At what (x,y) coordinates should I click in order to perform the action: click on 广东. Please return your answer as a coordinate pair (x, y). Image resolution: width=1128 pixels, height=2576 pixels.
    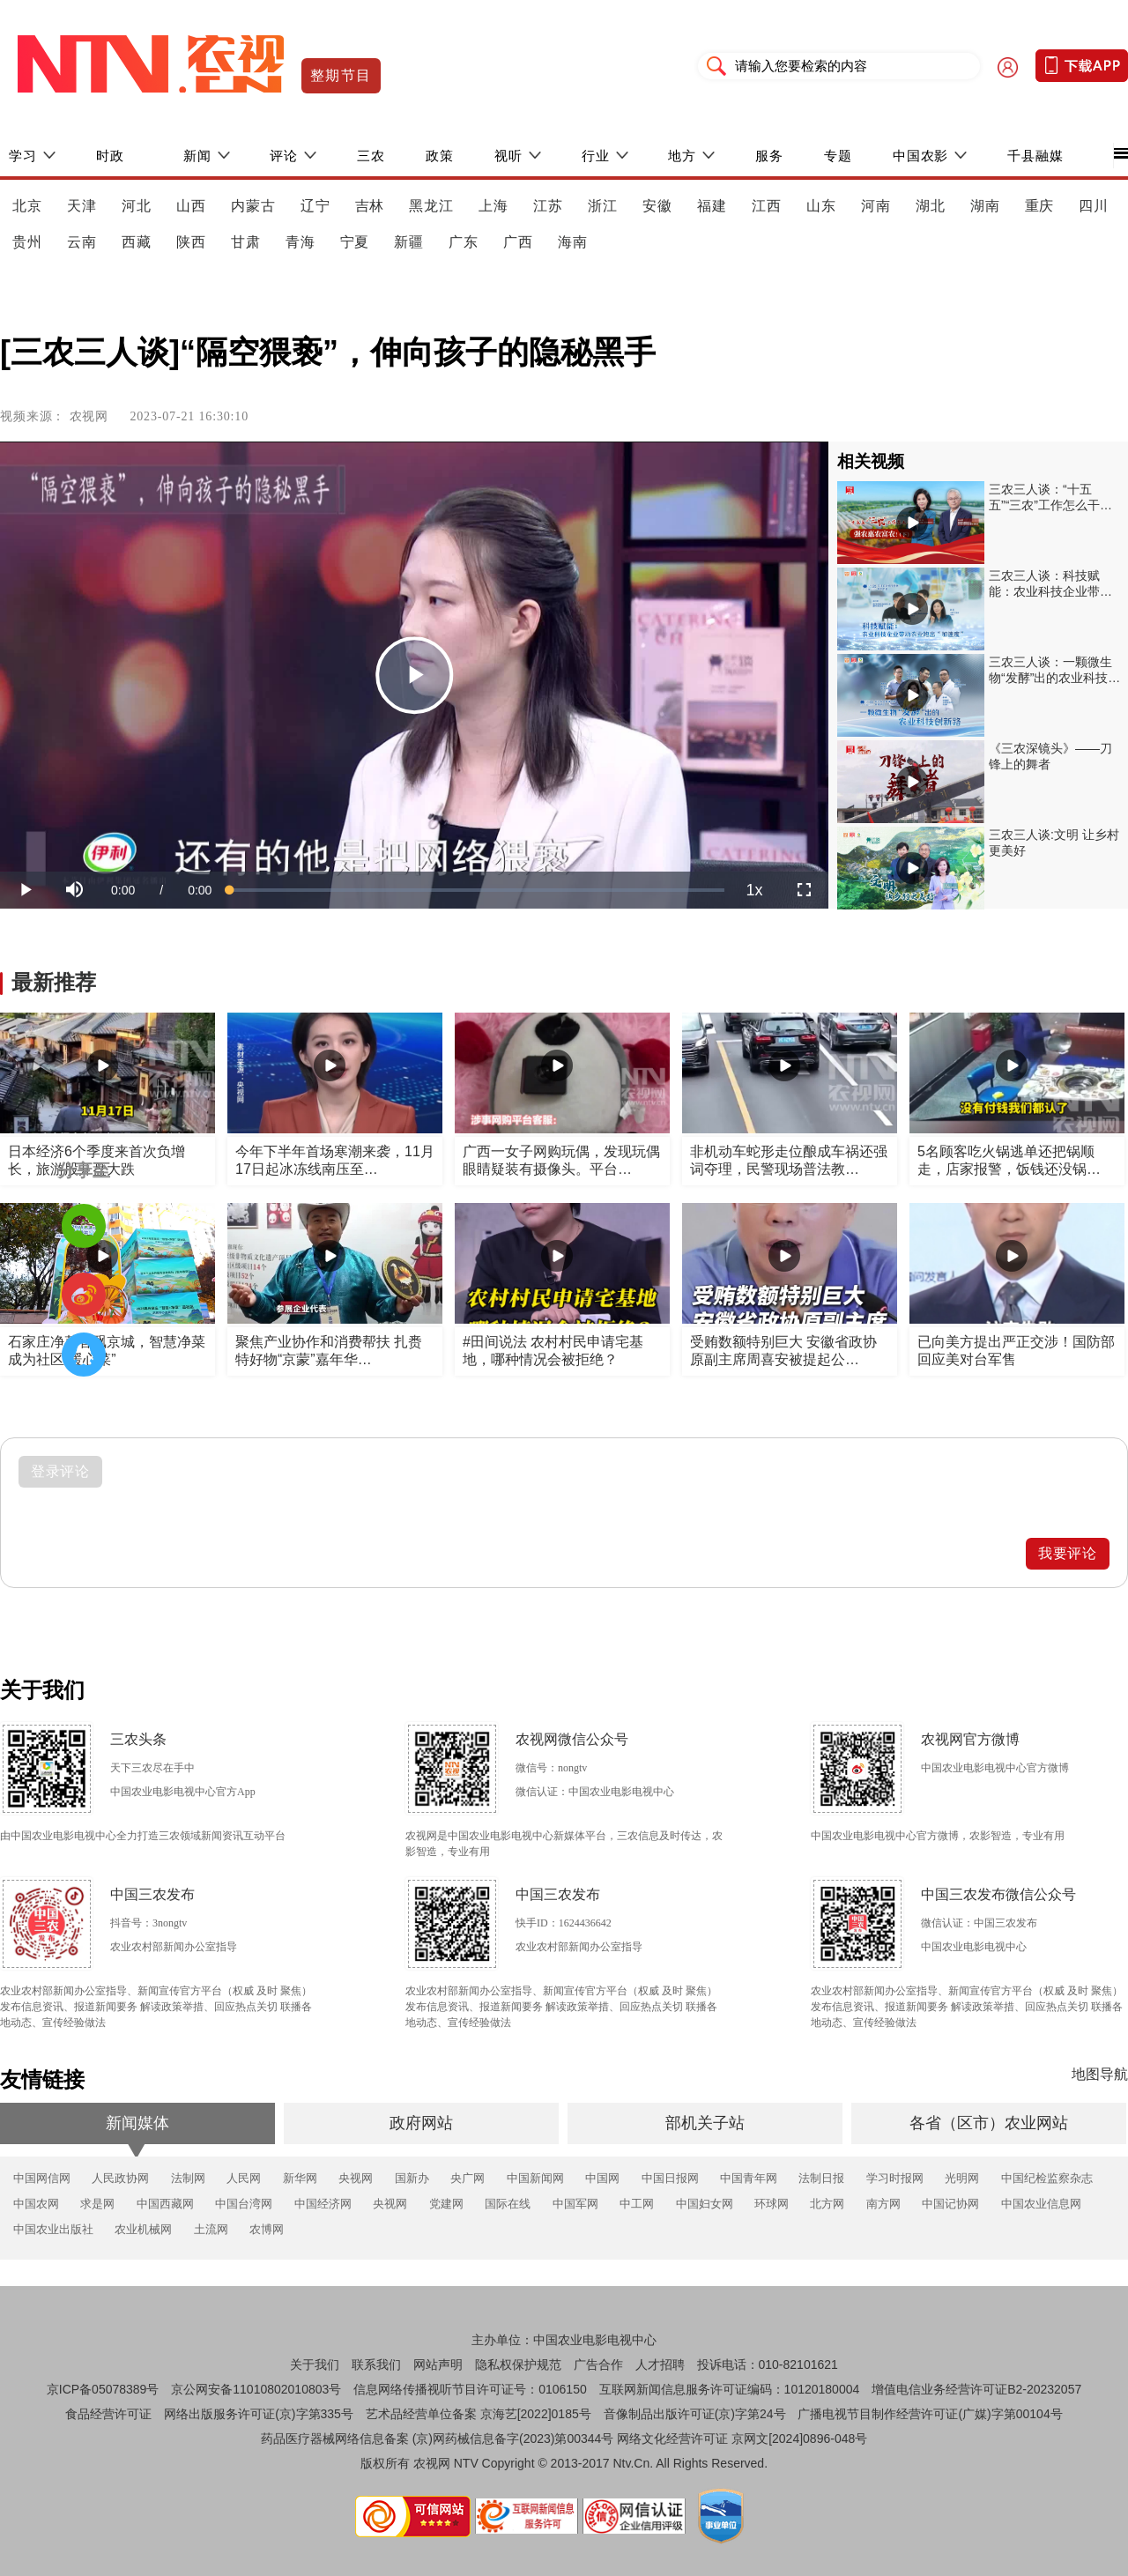
    Looking at the image, I should click on (464, 241).